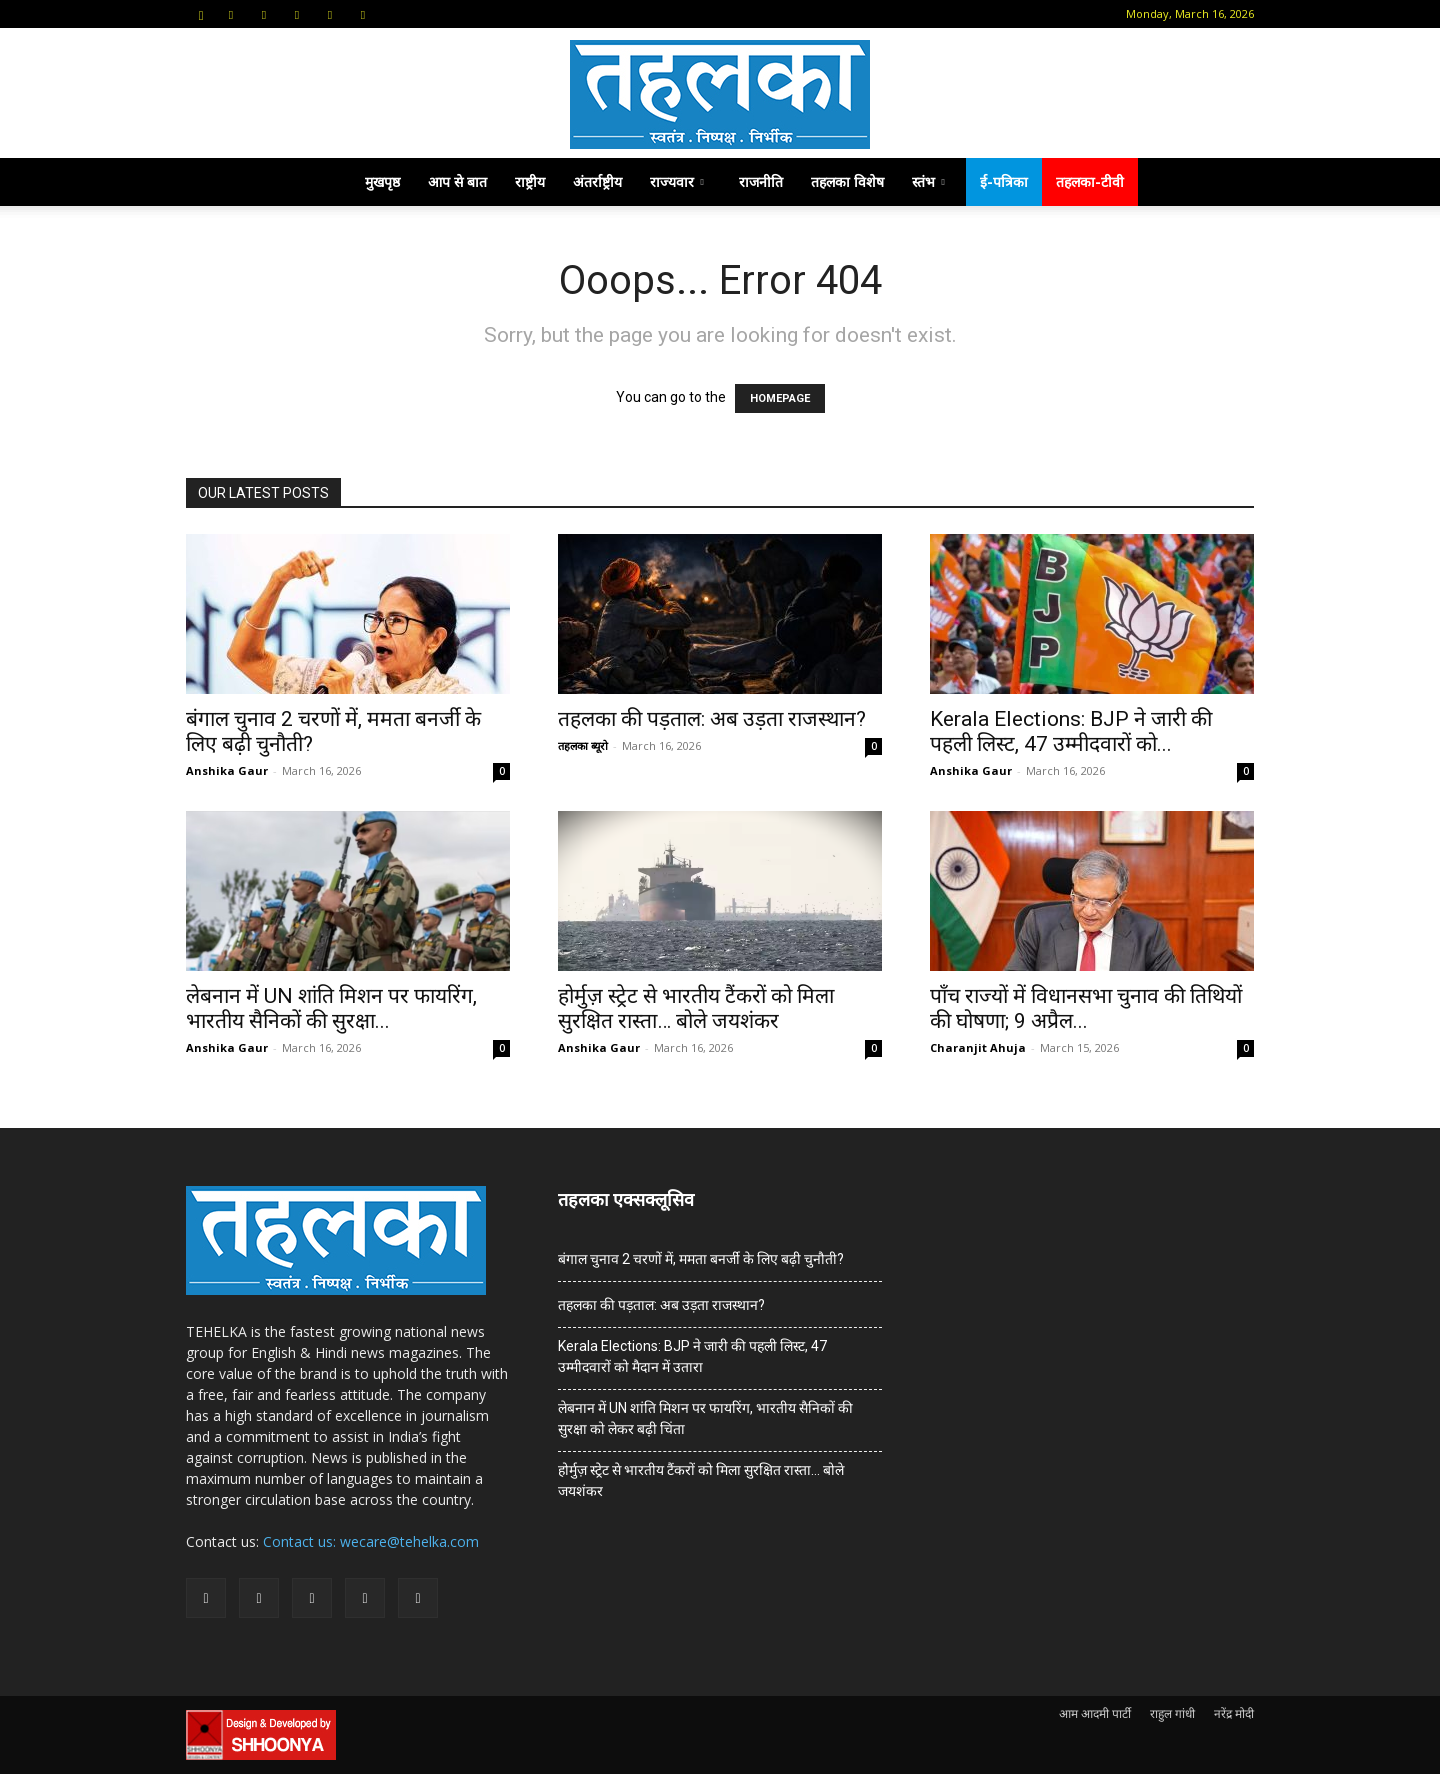 The height and width of the screenshot is (1774, 1440). What do you see at coordinates (382, 181) in the screenshot?
I see `मुखपृष्ठ` at bounding box center [382, 181].